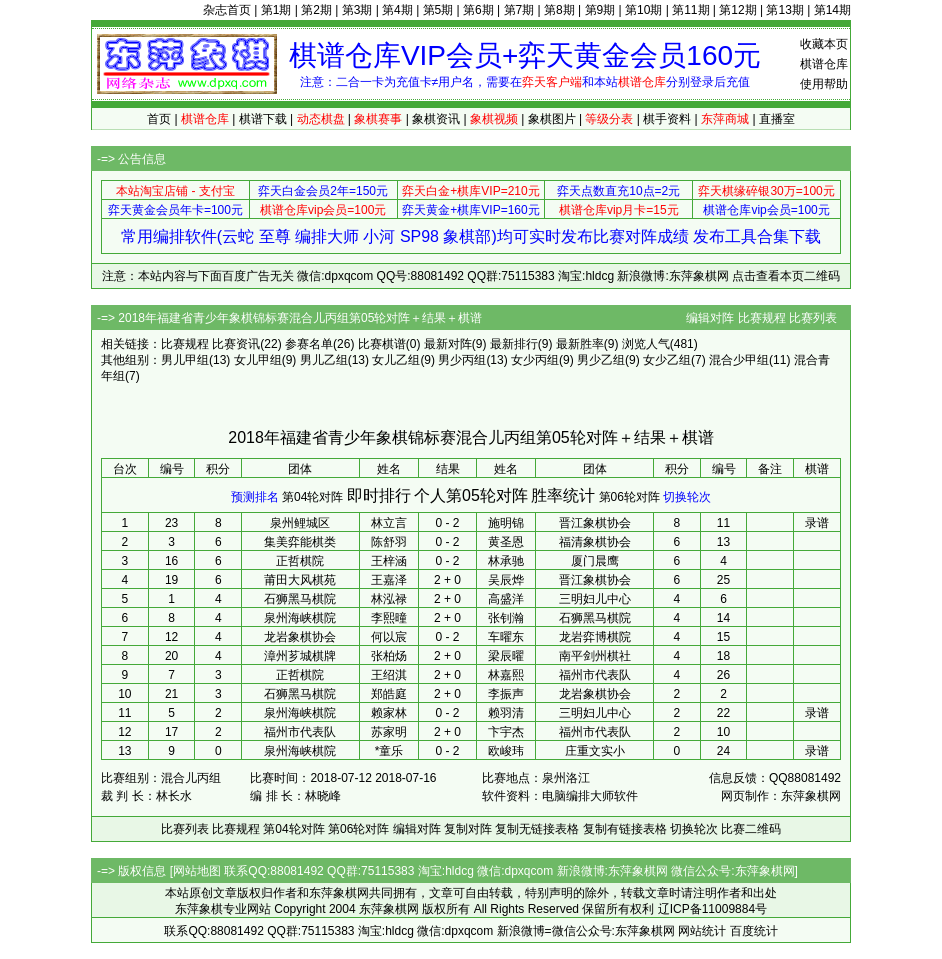  I want to click on 收藏本页, so click(824, 44).